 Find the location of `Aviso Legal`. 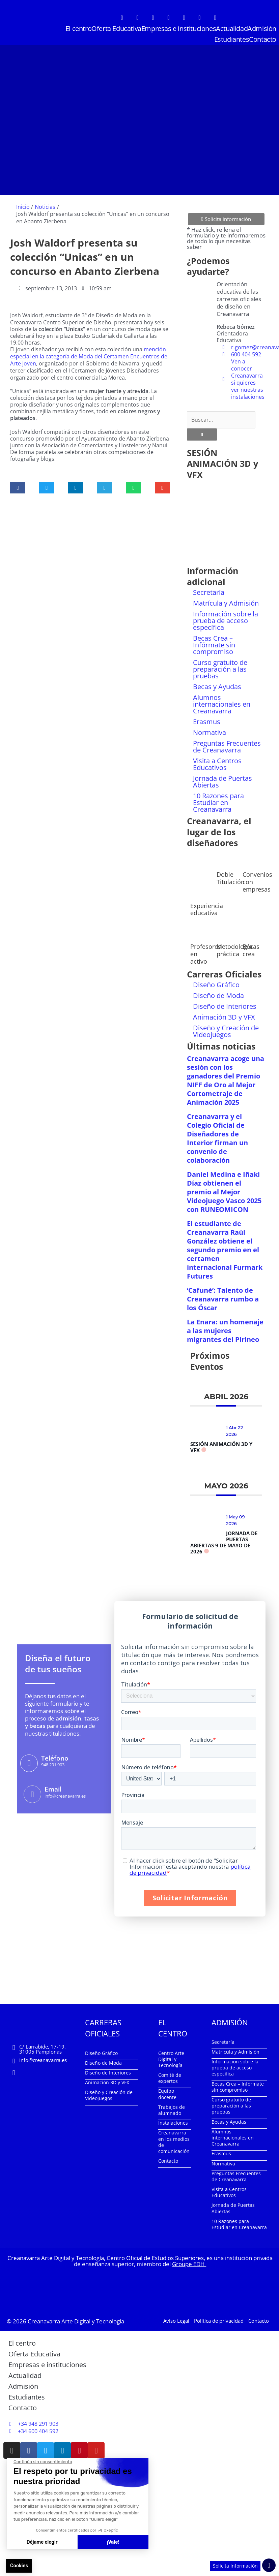

Aviso Legal is located at coordinates (176, 2317).